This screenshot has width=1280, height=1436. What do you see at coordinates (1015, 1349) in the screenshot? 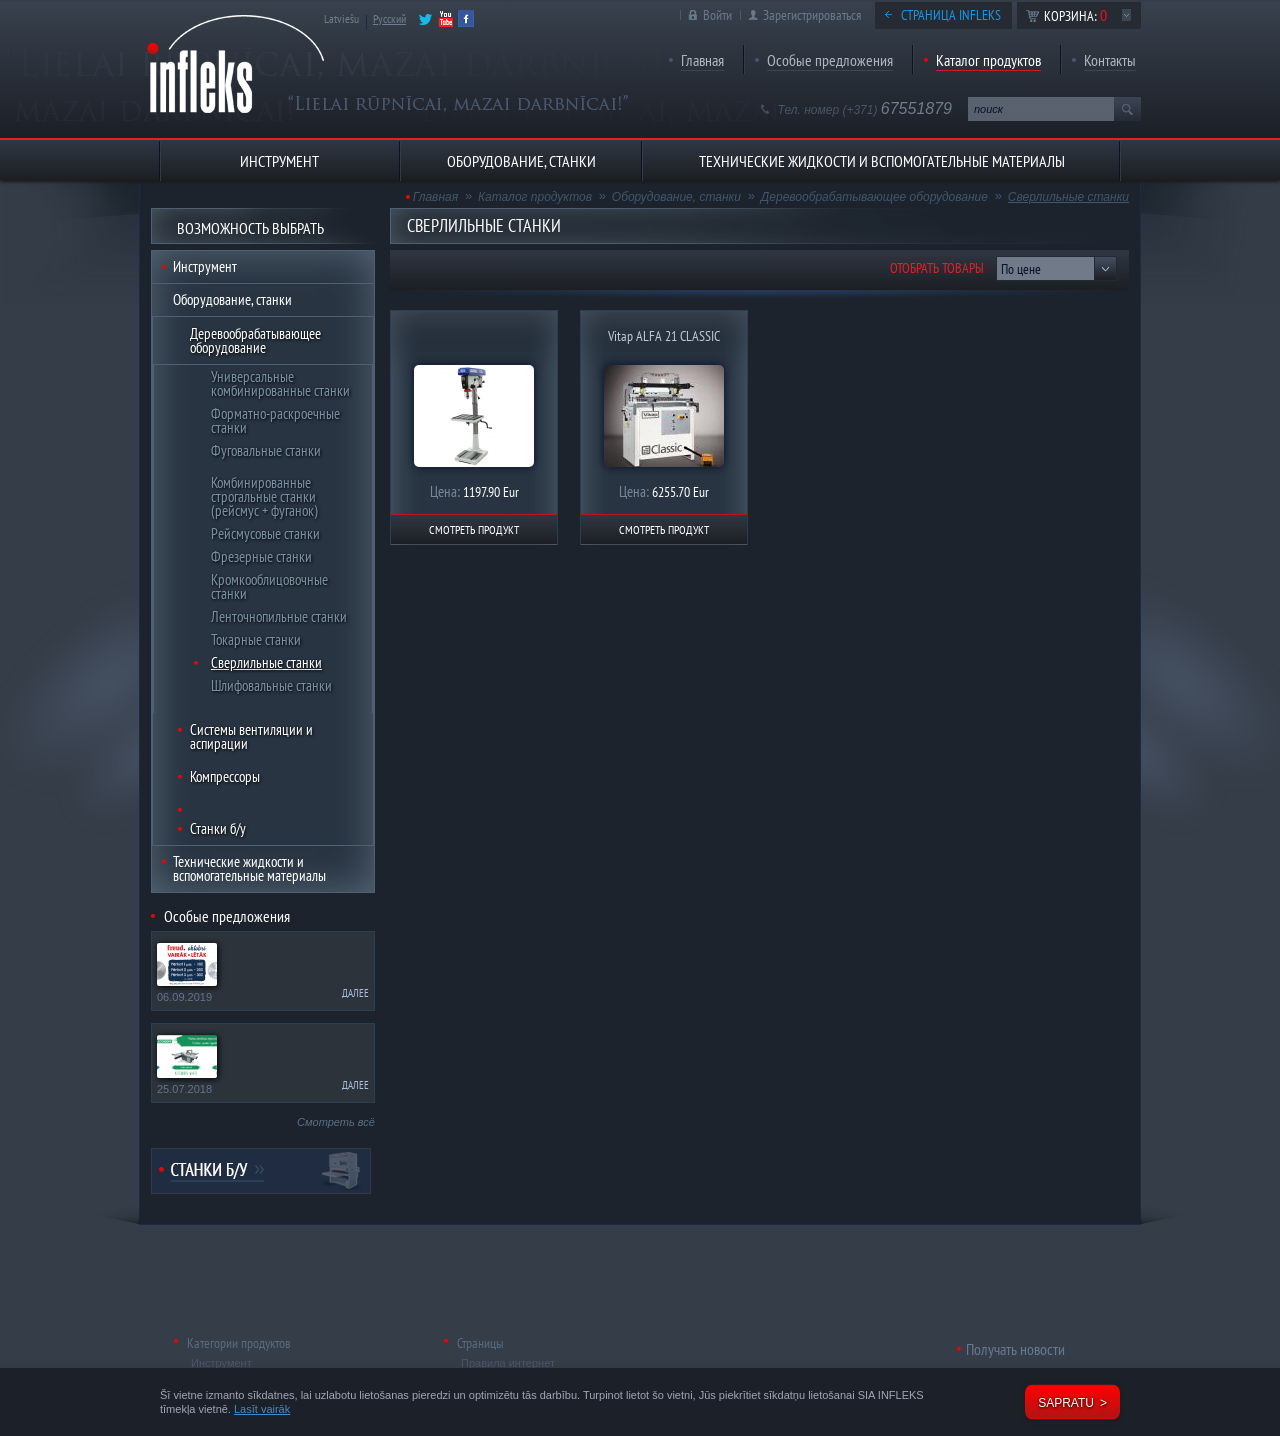
I see `Получать новости` at bounding box center [1015, 1349].